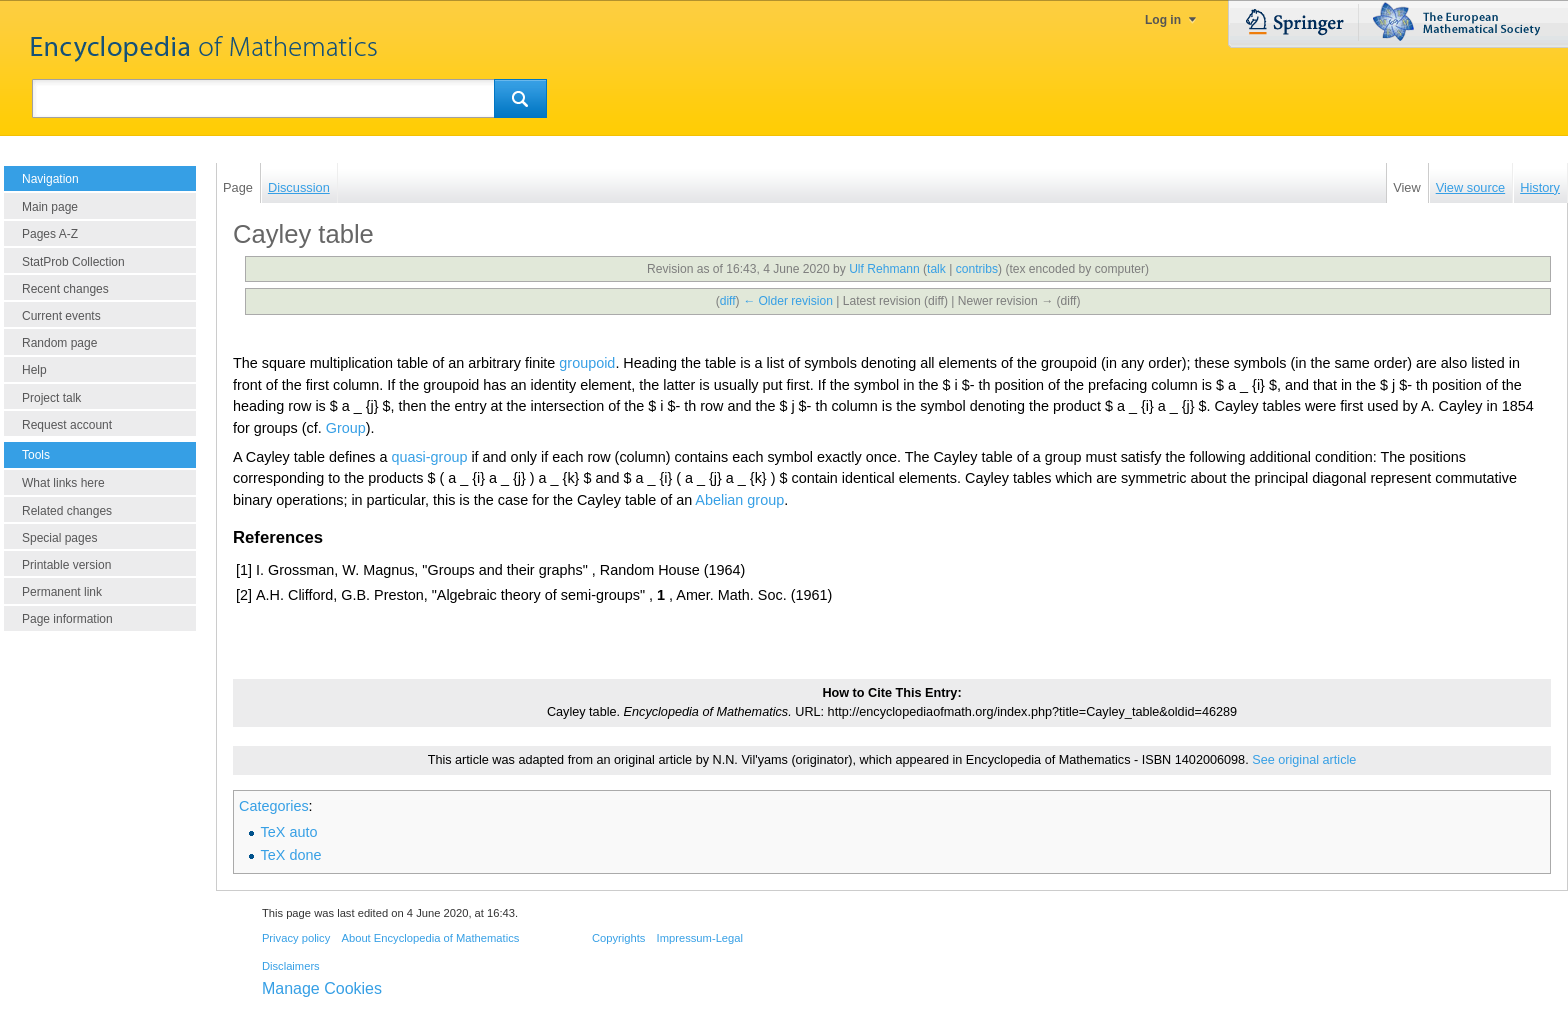 The image size is (1568, 1010). Describe the element at coordinates (67, 619) in the screenshot. I see `Page information` at that location.